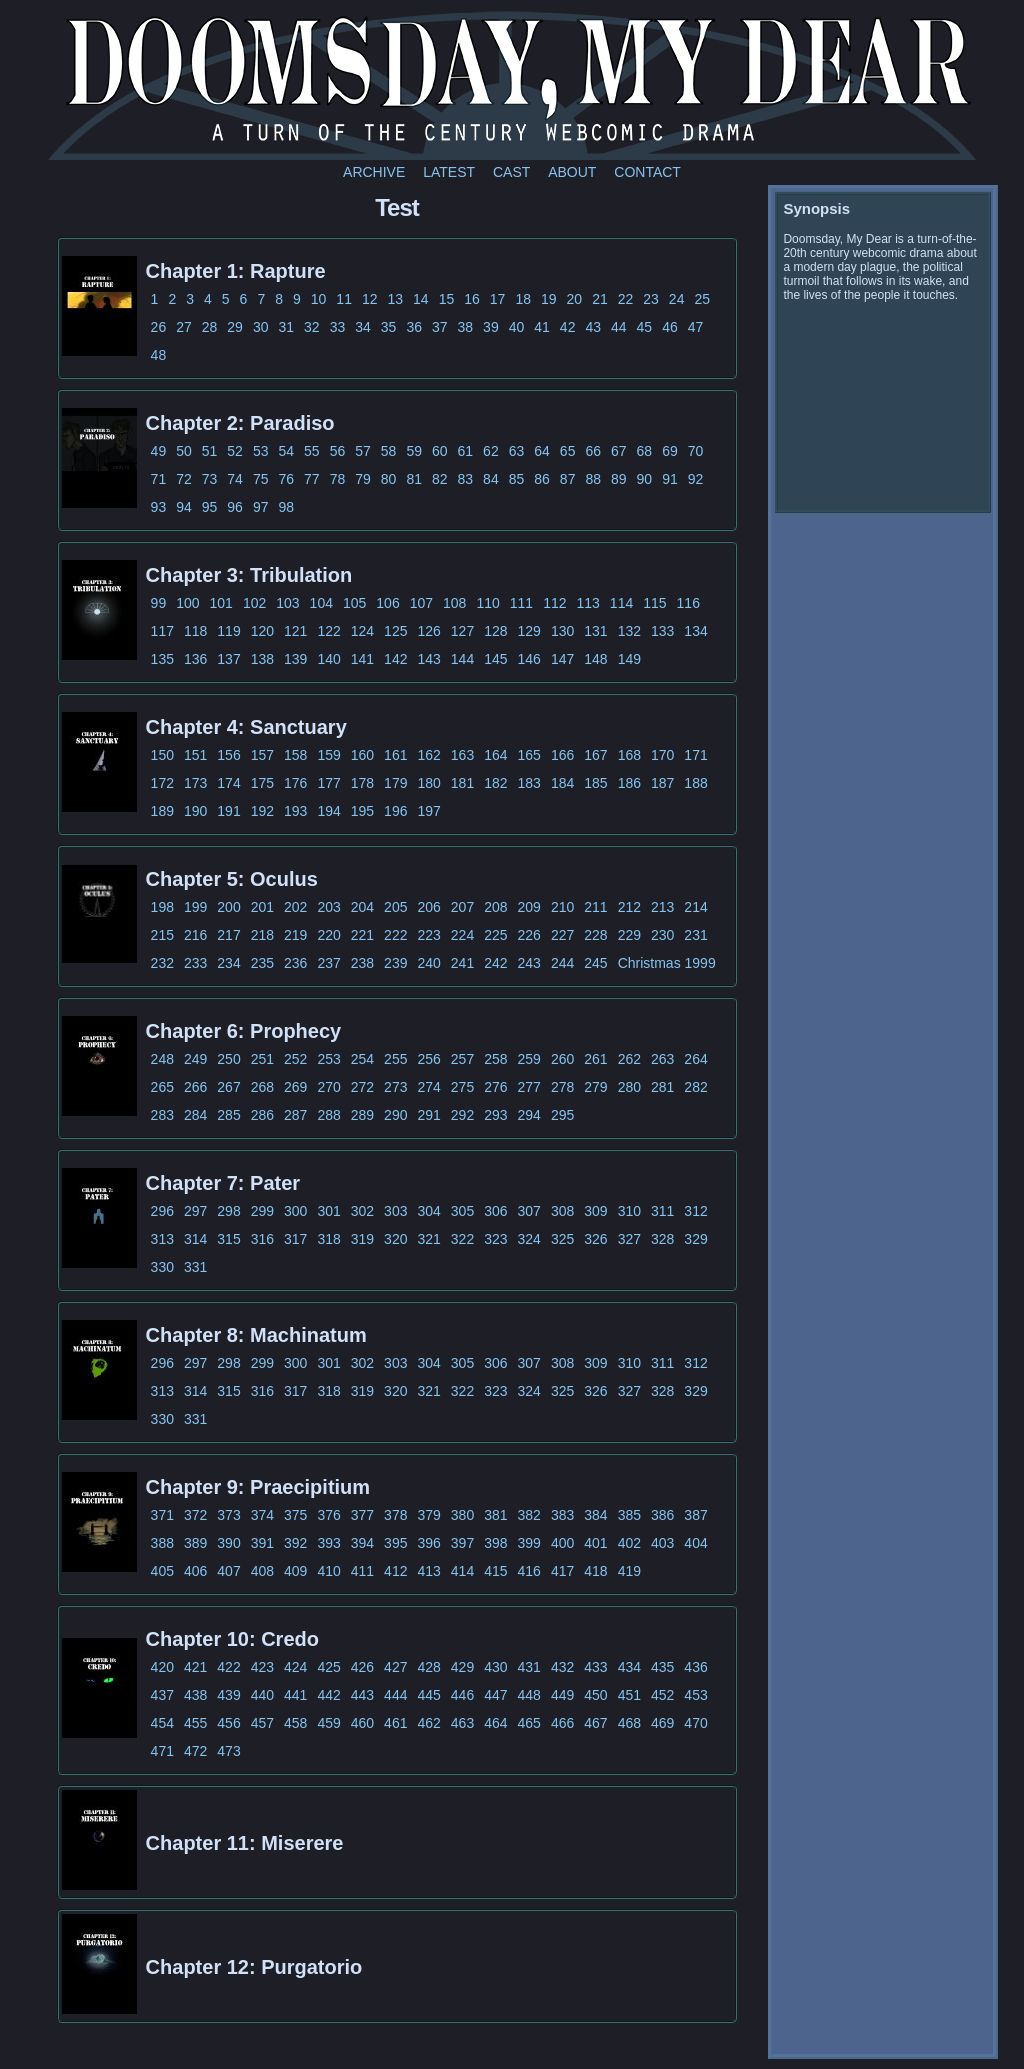 This screenshot has height=2069, width=1024. I want to click on 434, so click(629, 1667).